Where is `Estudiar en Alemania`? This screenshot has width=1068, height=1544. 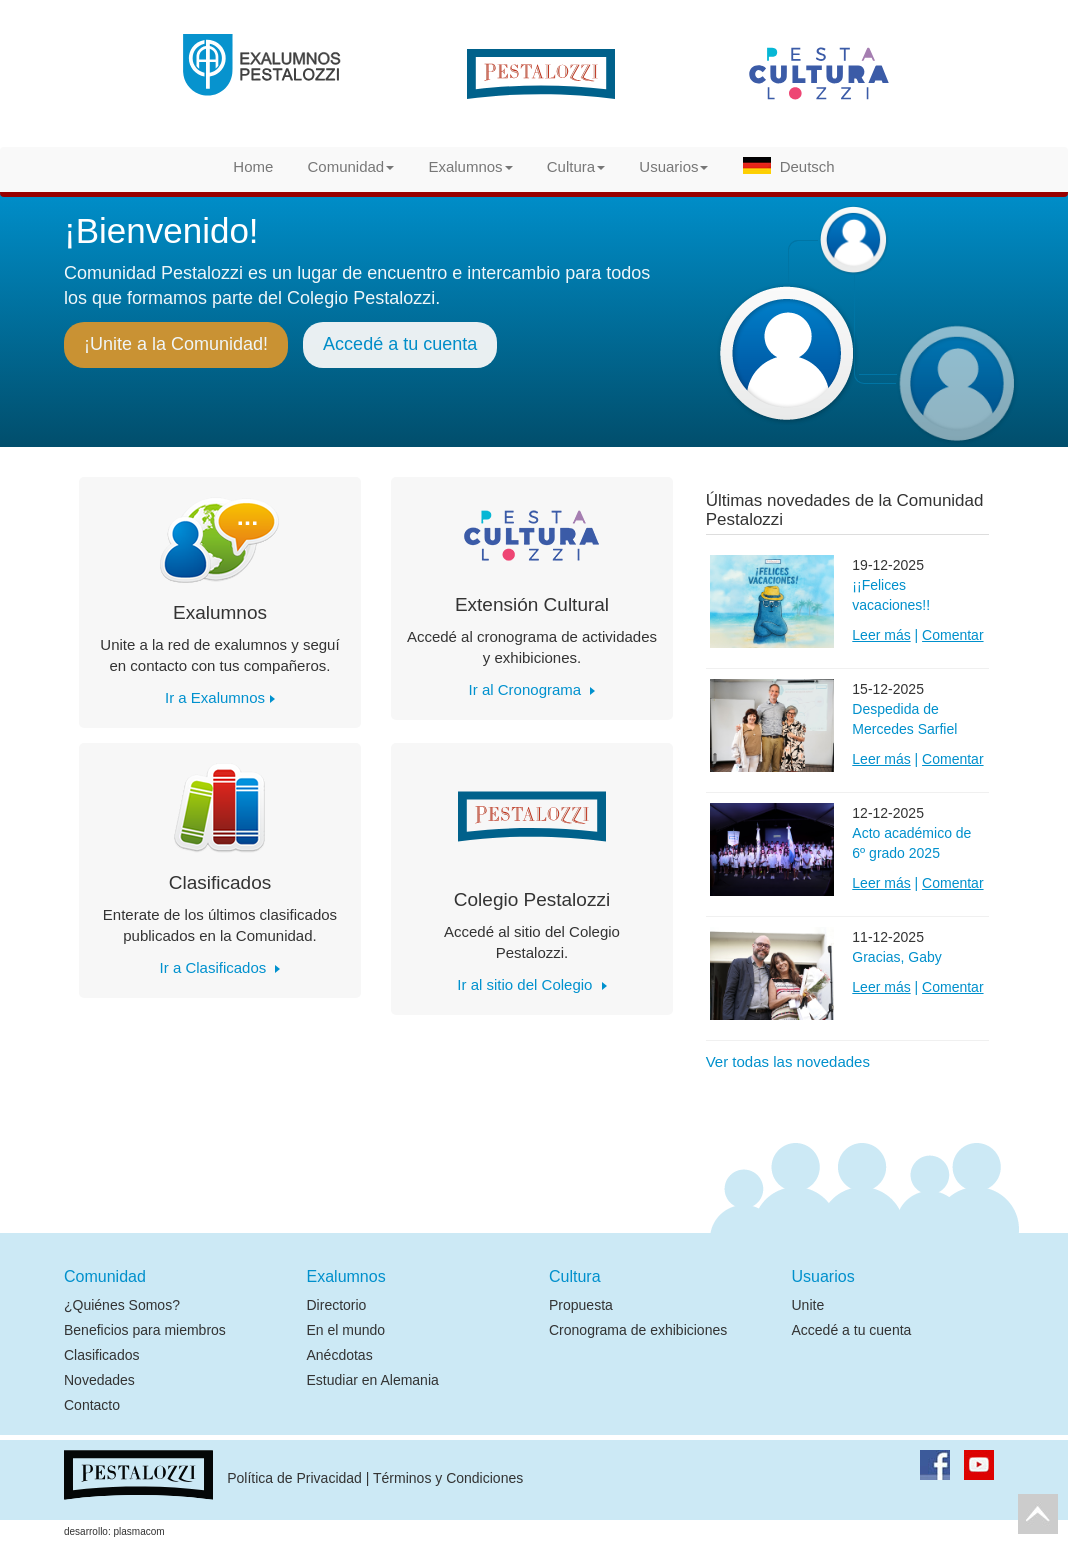
Estudiar en Alemania is located at coordinates (373, 1380).